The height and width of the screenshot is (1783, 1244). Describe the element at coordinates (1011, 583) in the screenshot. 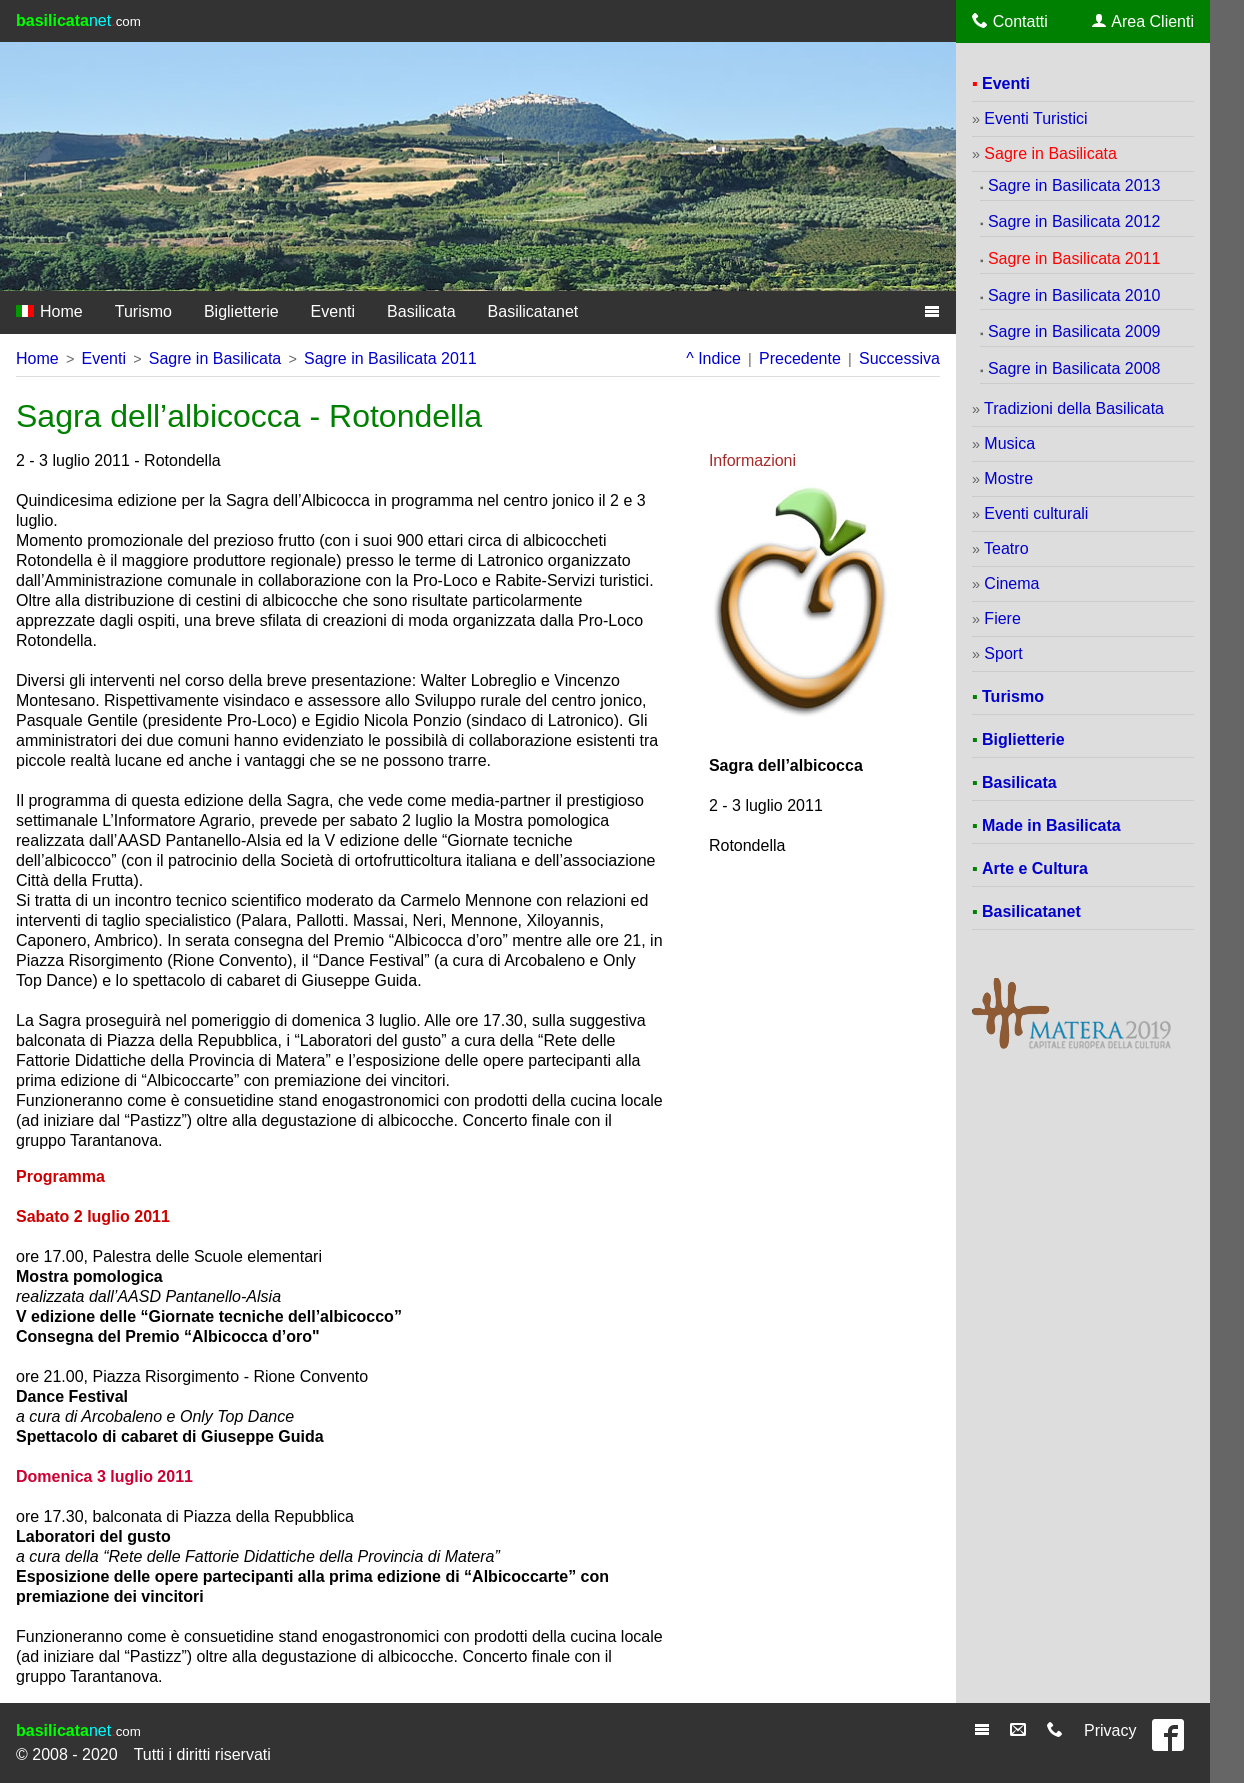

I see `Cinema` at that location.